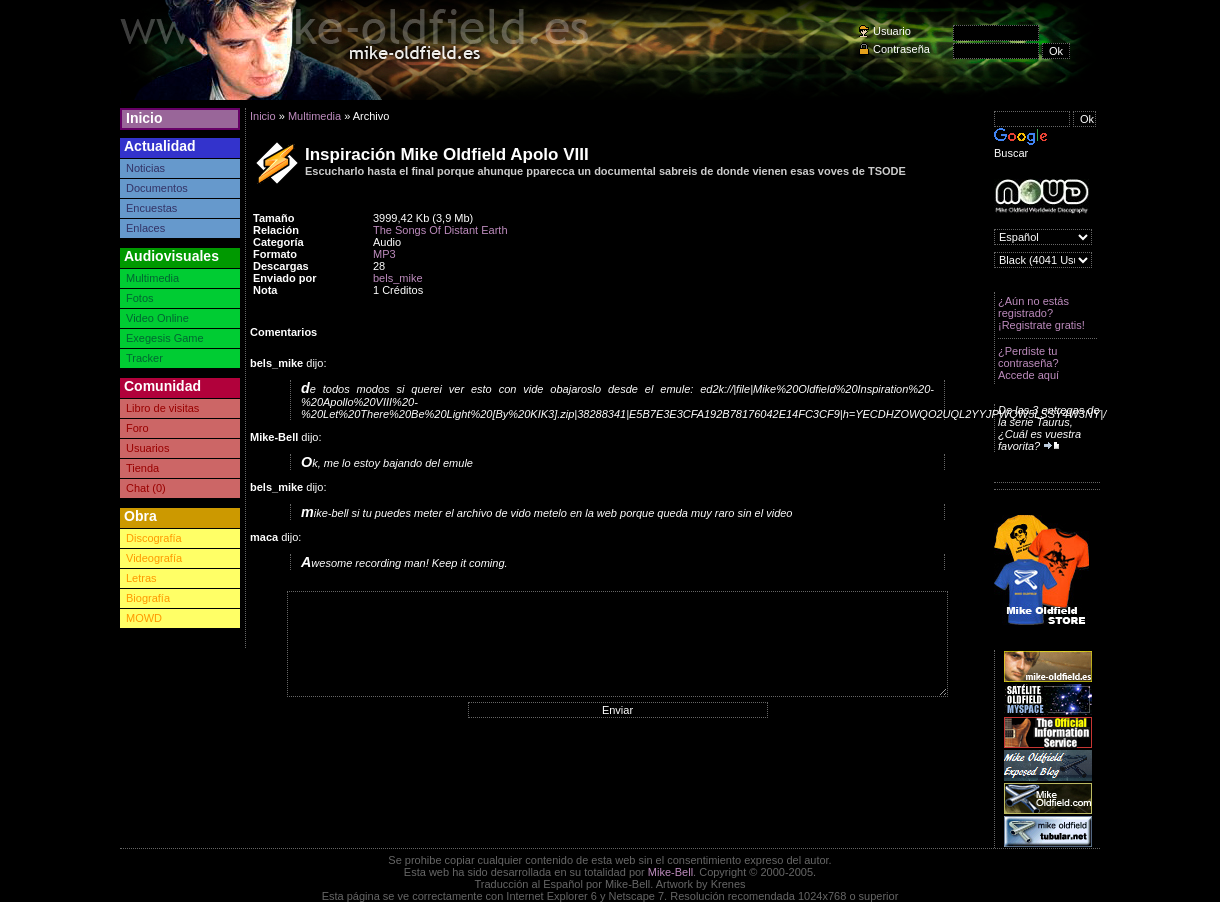 This screenshot has height=902, width=1220. Describe the element at coordinates (154, 558) in the screenshot. I see `Videografía` at that location.